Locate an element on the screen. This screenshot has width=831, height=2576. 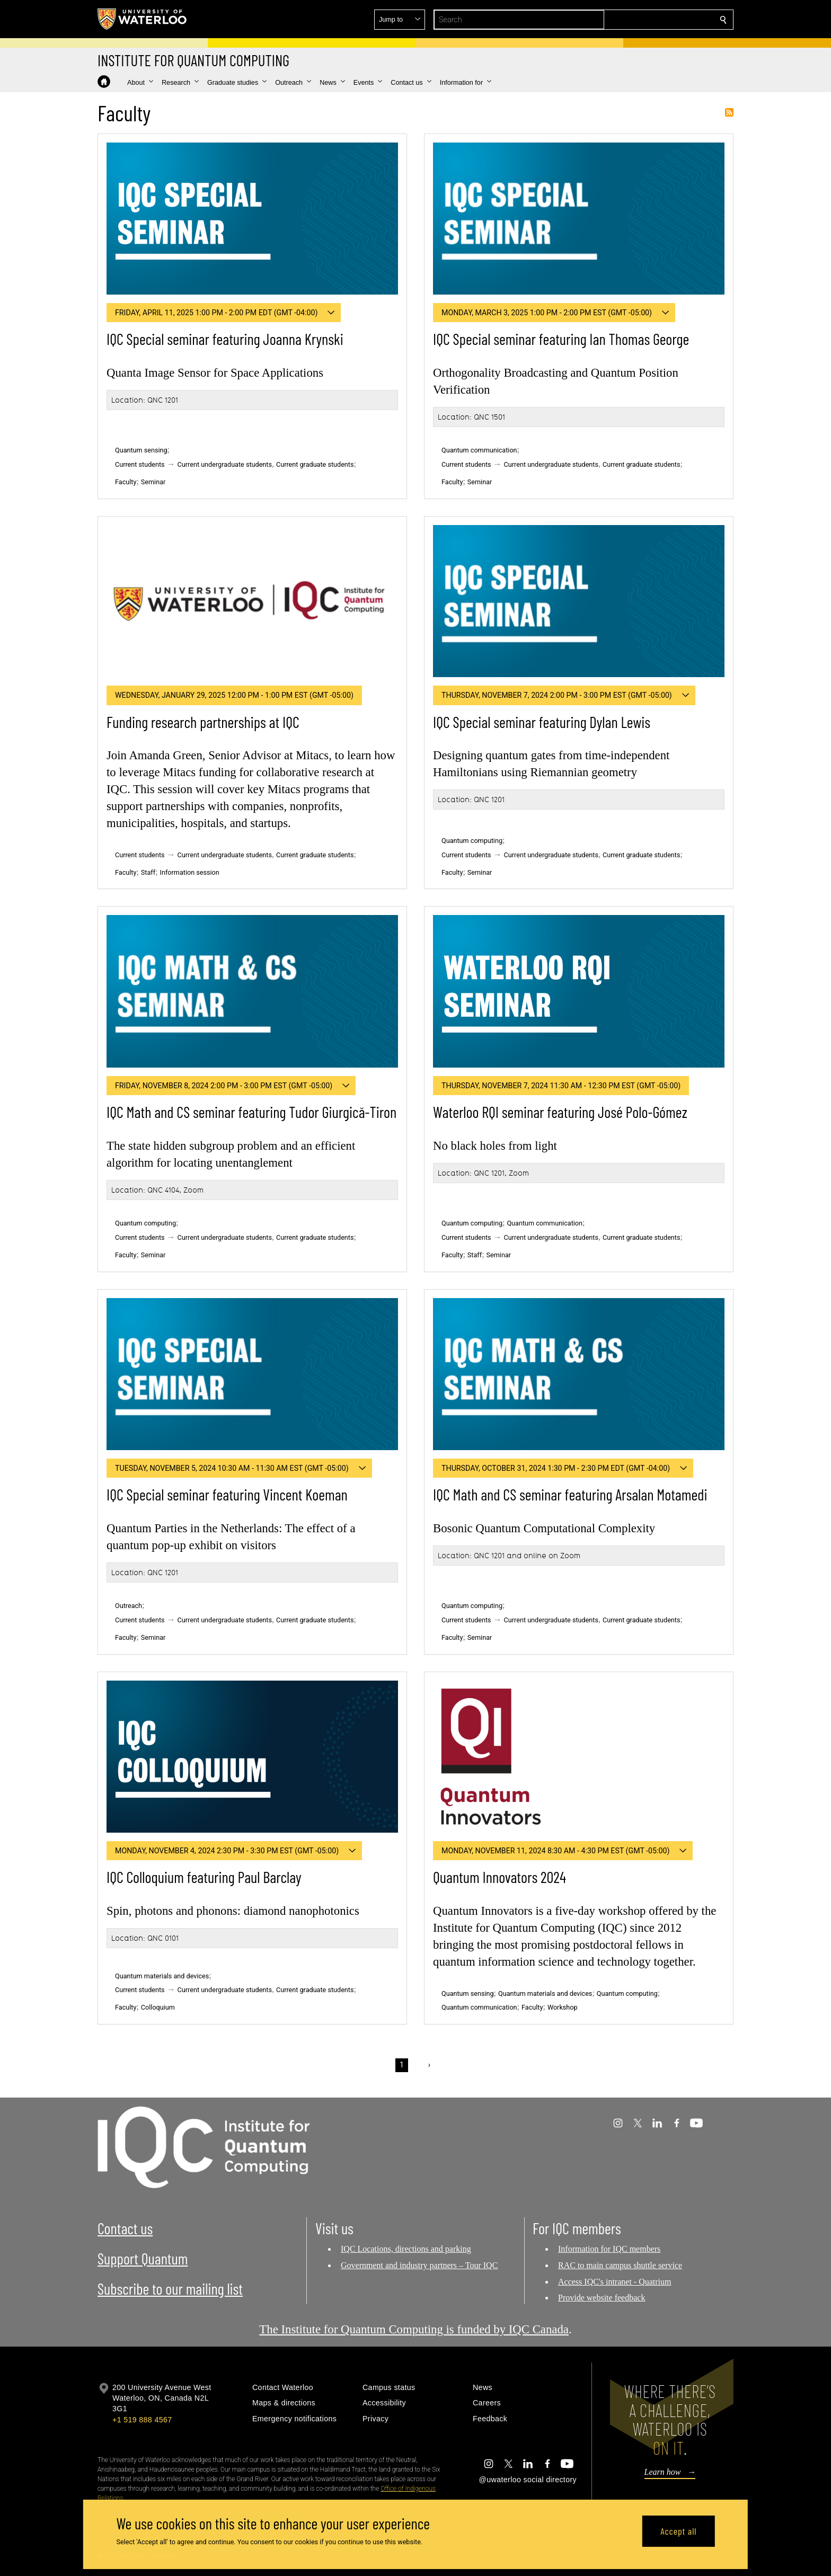
Quantum Innovators 2024 is located at coordinates (499, 1877).